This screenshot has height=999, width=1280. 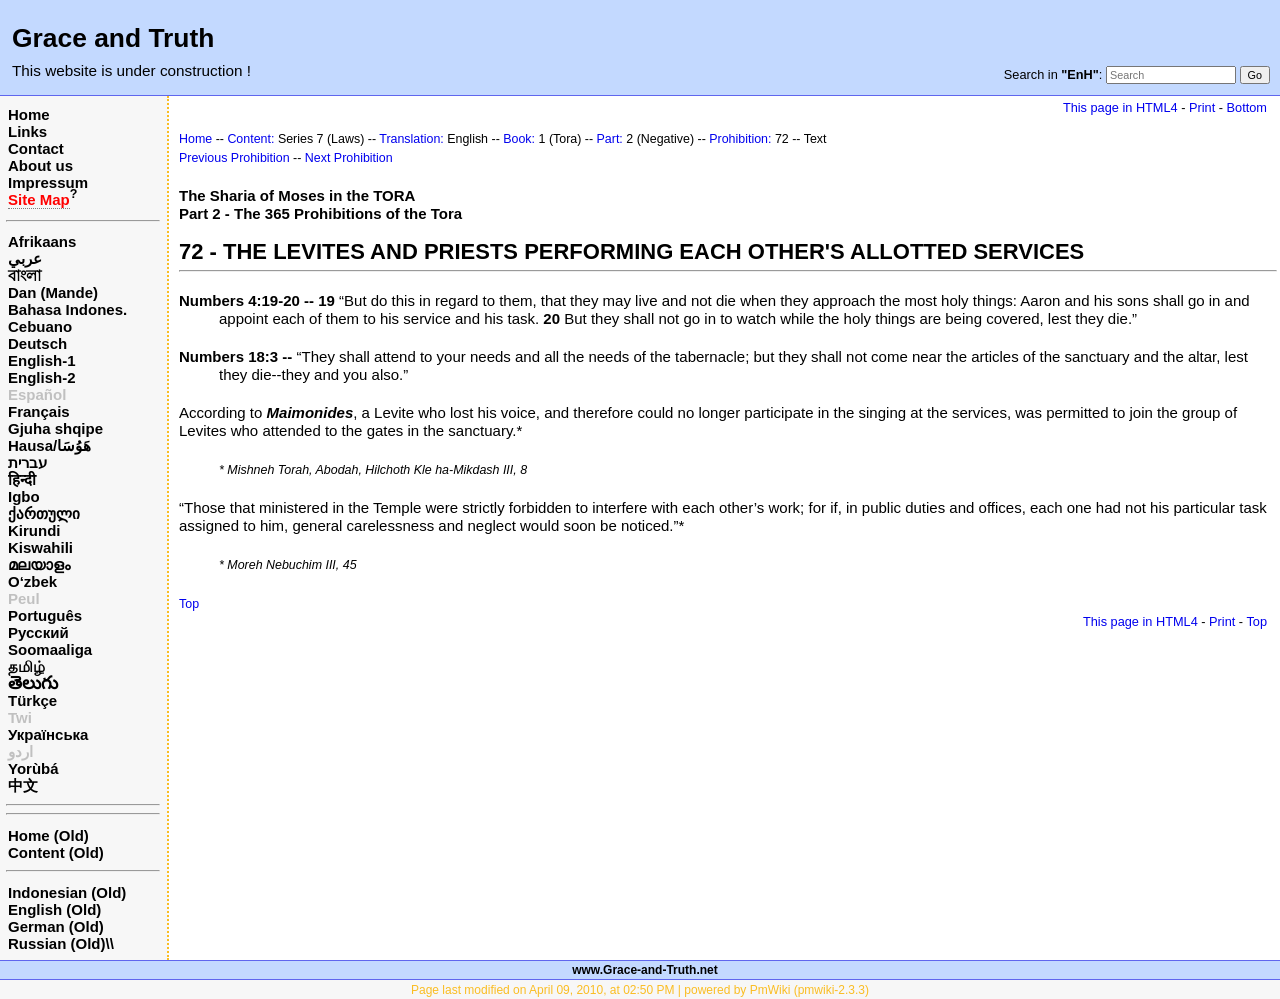 What do you see at coordinates (411, 139) in the screenshot?
I see `Translation:` at bounding box center [411, 139].